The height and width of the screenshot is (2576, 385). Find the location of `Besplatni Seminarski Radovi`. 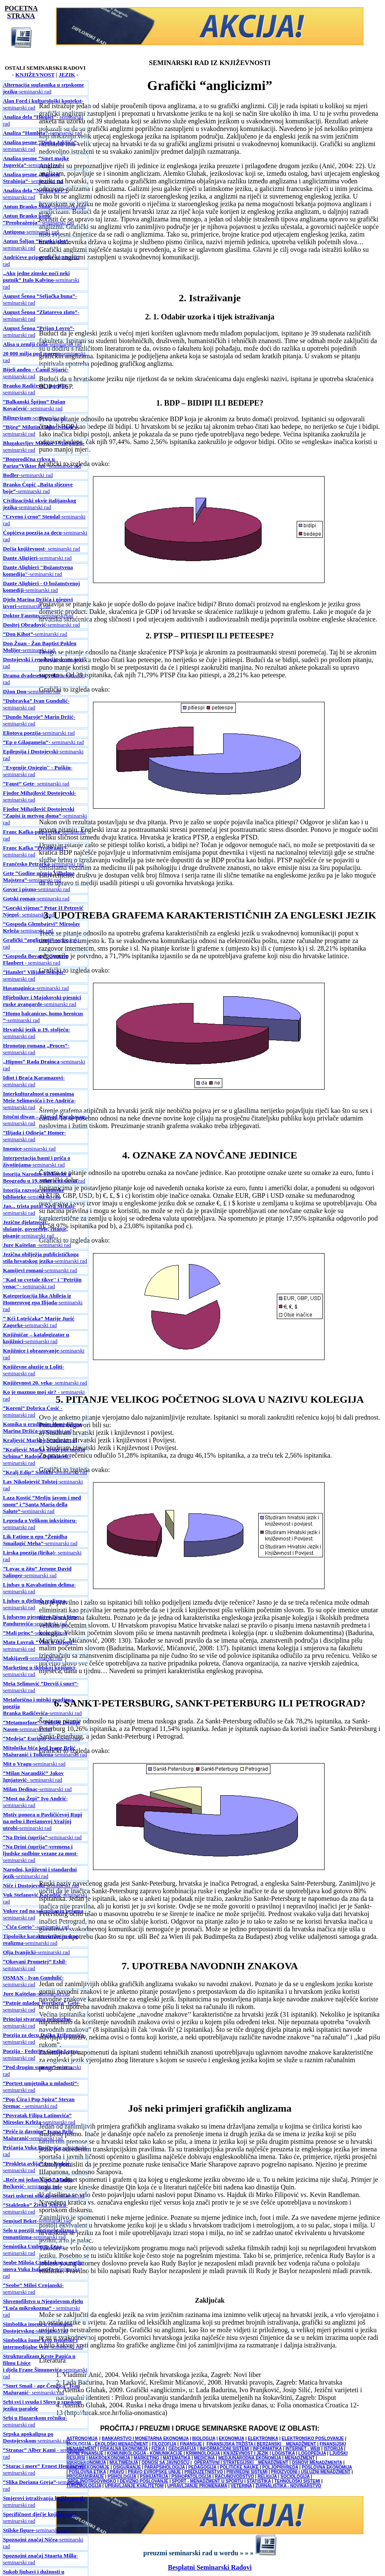

Besplatni Seminarski Radovi is located at coordinates (209, 2567).